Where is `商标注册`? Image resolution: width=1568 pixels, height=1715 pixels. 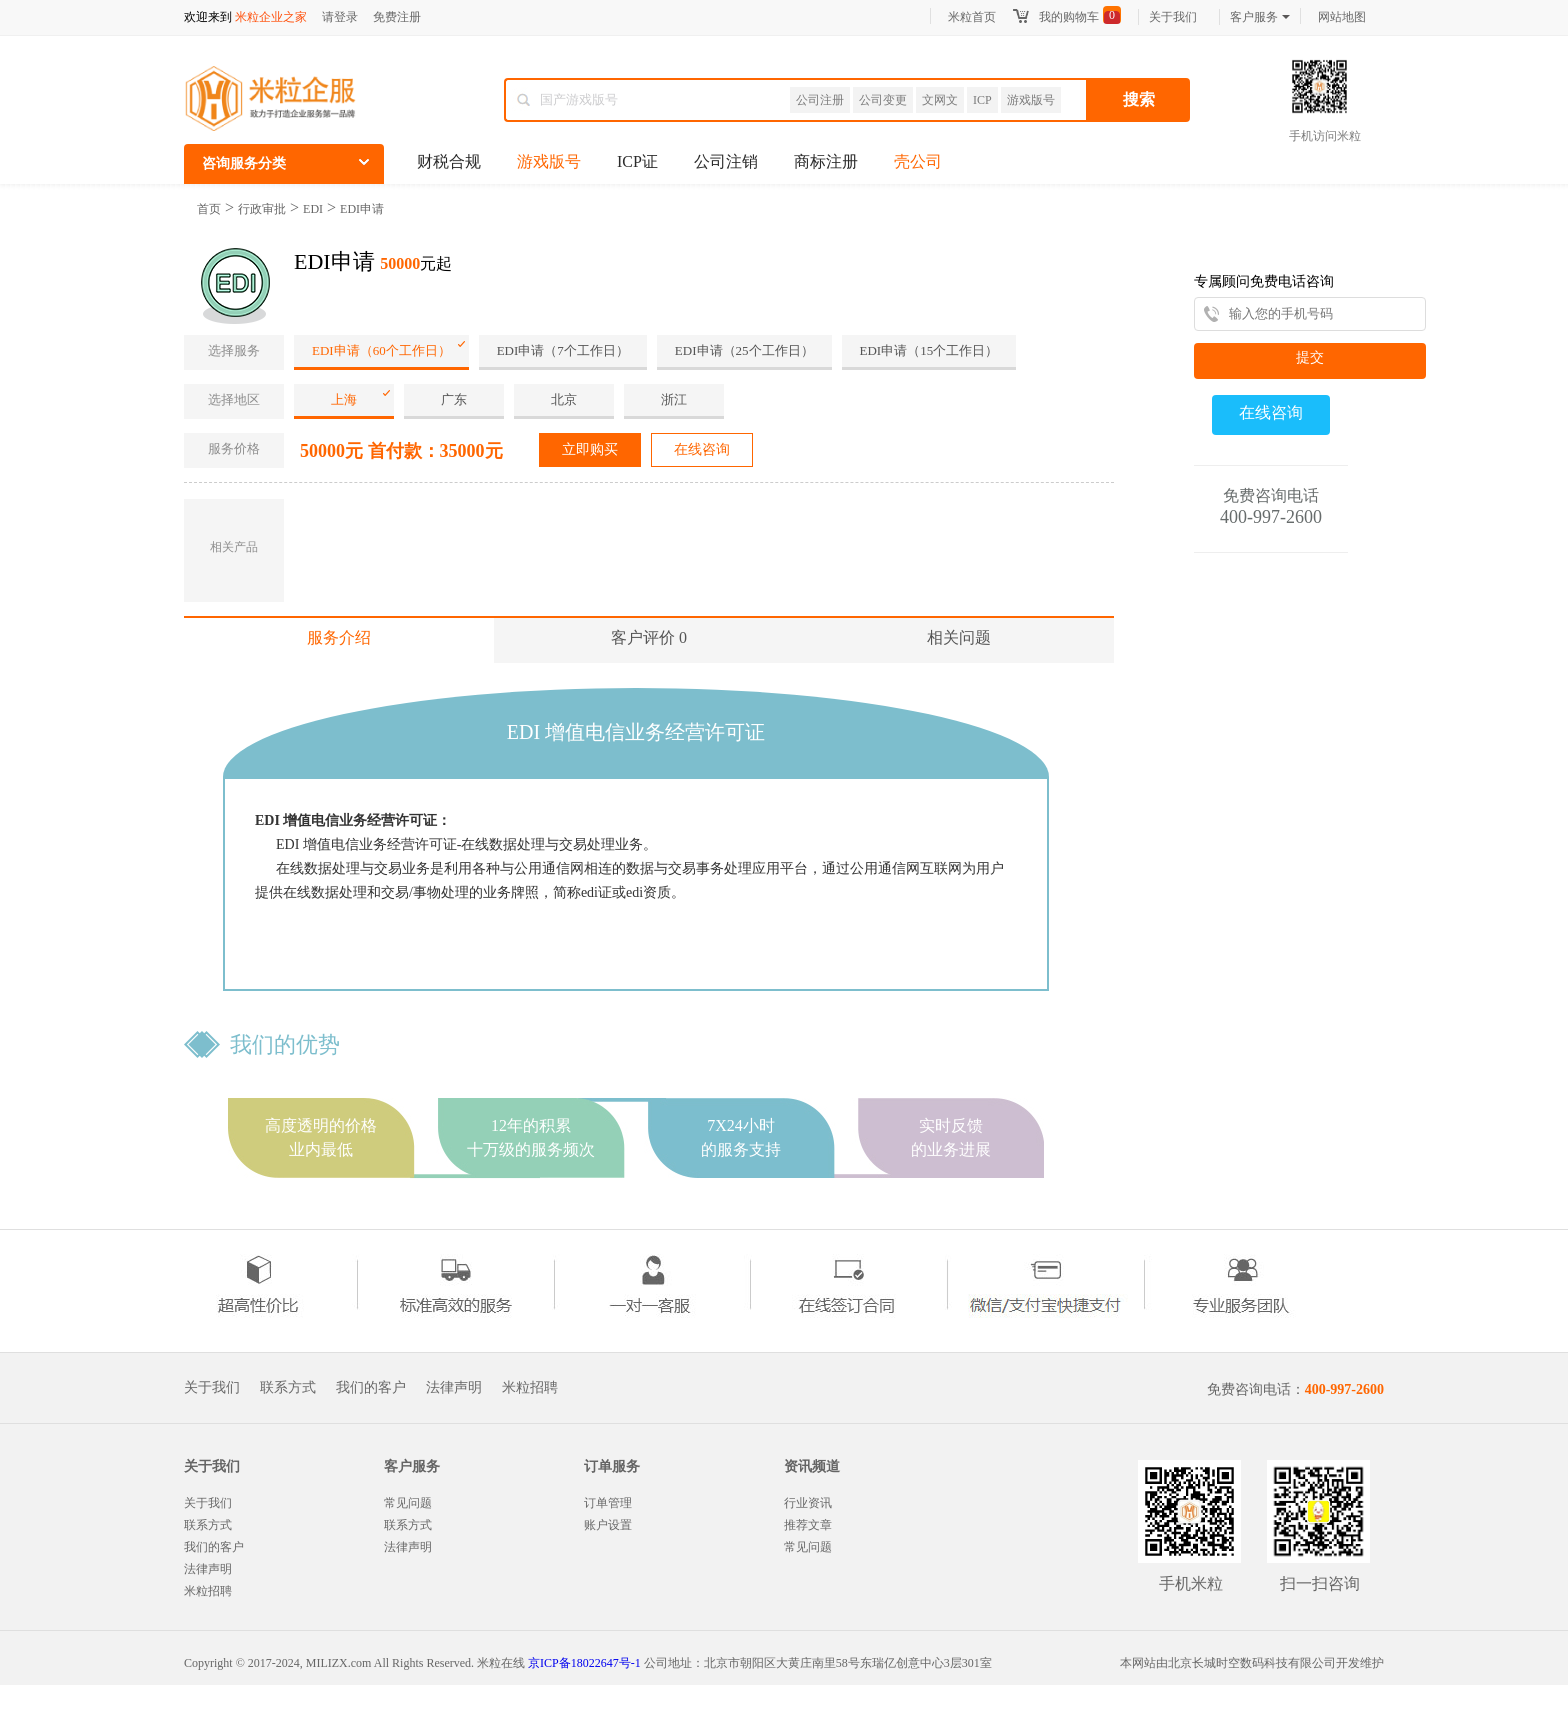 商标注册 is located at coordinates (826, 161).